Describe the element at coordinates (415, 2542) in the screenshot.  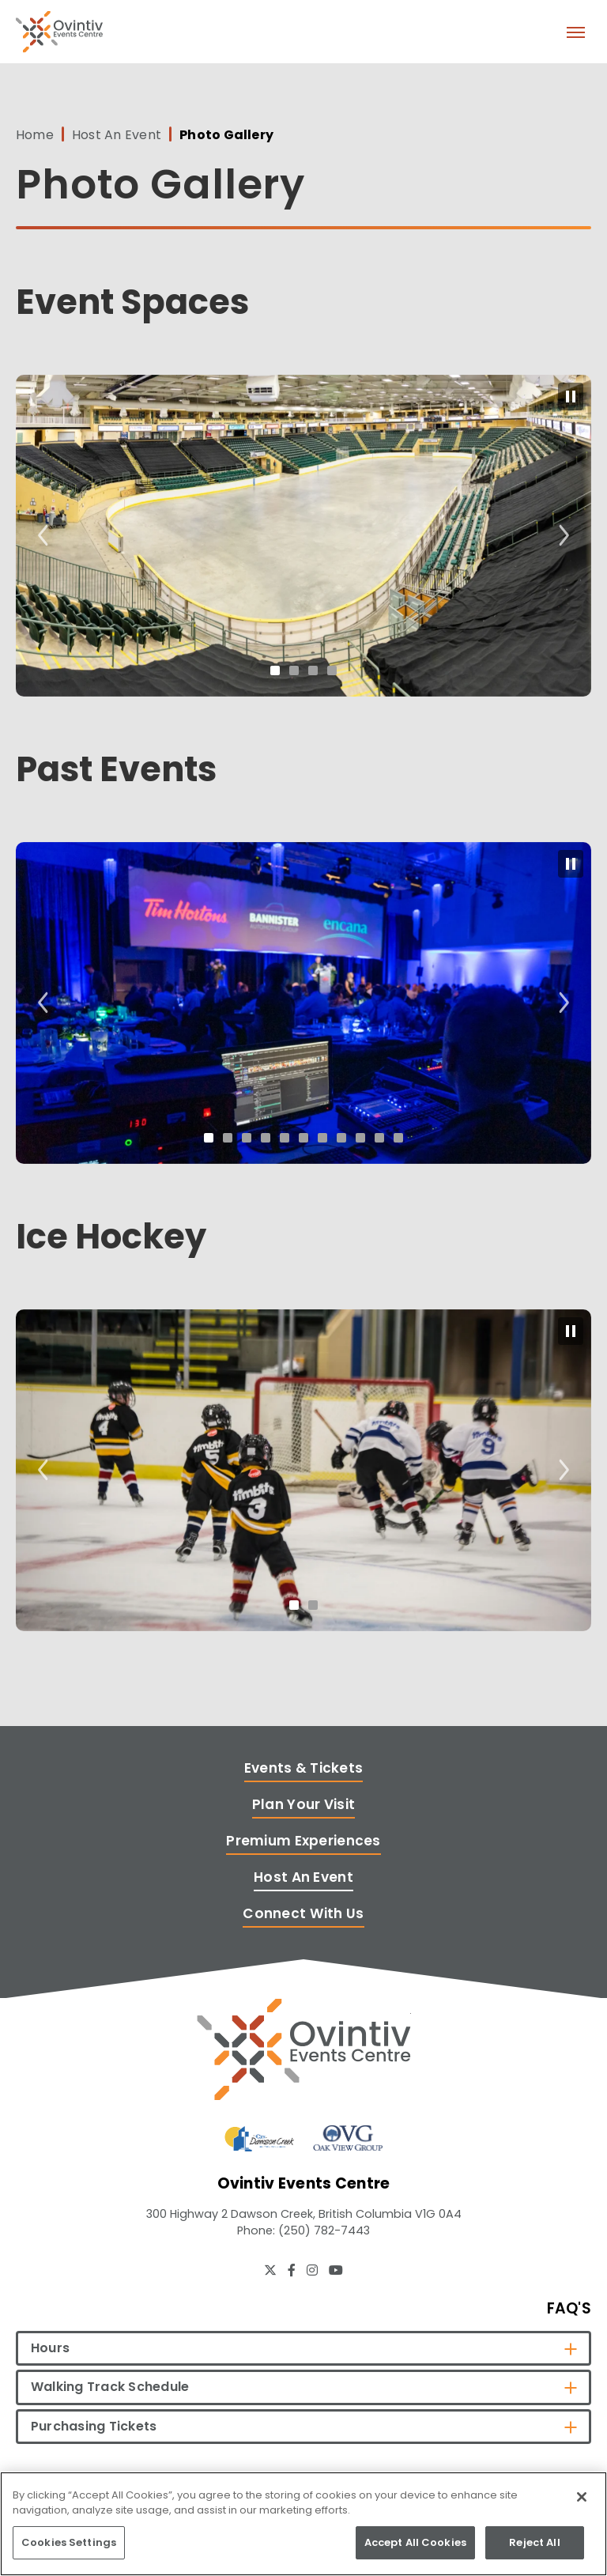
I see `Accept All Cookies` at that location.